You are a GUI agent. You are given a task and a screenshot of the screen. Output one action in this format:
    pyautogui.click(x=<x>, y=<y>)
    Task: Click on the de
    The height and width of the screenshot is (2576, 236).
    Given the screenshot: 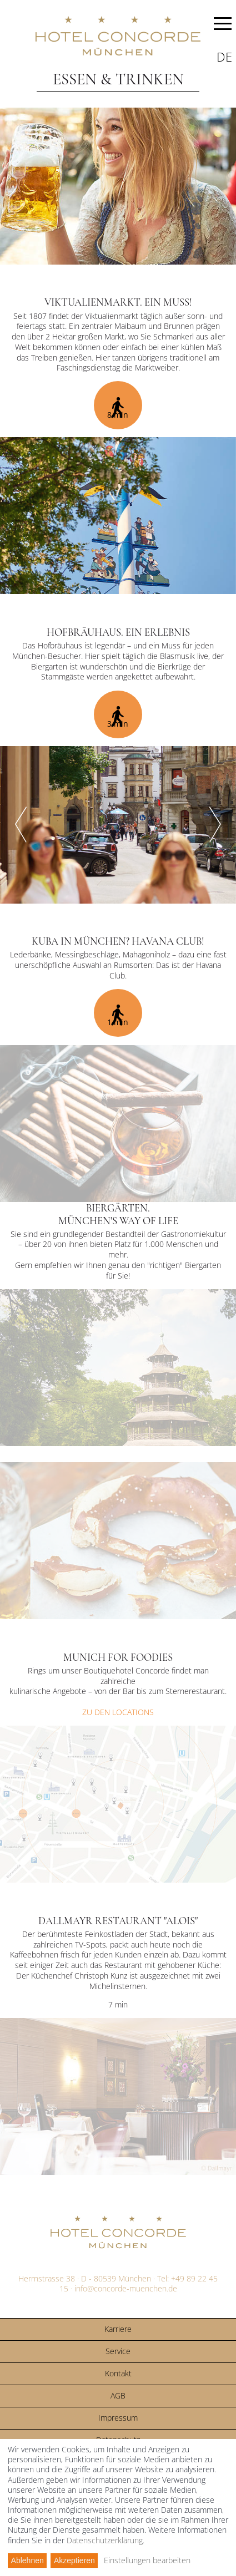 What is the action you would take?
    pyautogui.click(x=224, y=56)
    